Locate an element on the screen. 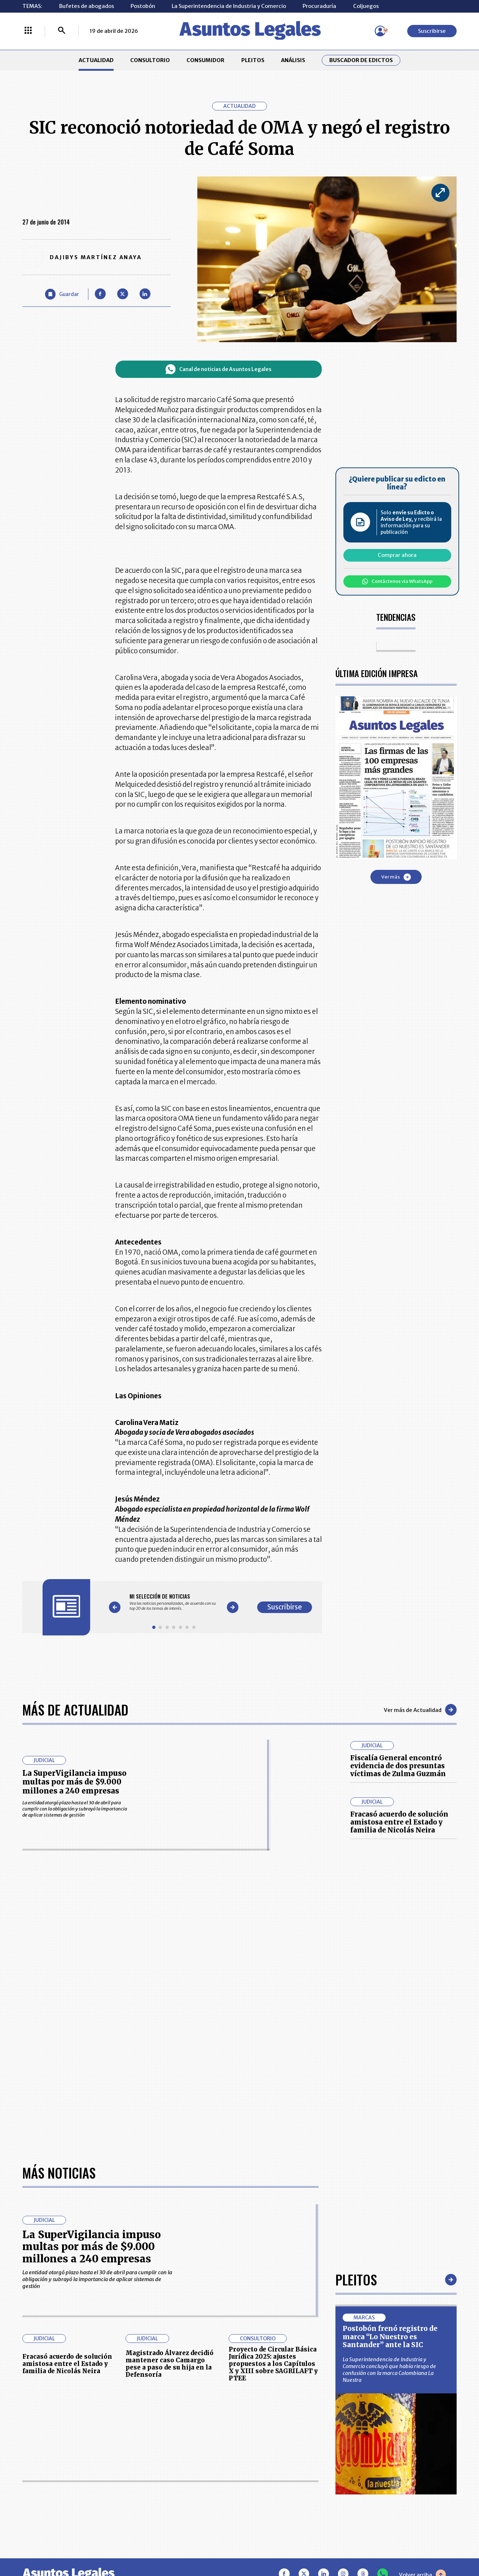 This screenshot has height=2576, width=479. Buscador de Edictos is located at coordinates (361, 60).